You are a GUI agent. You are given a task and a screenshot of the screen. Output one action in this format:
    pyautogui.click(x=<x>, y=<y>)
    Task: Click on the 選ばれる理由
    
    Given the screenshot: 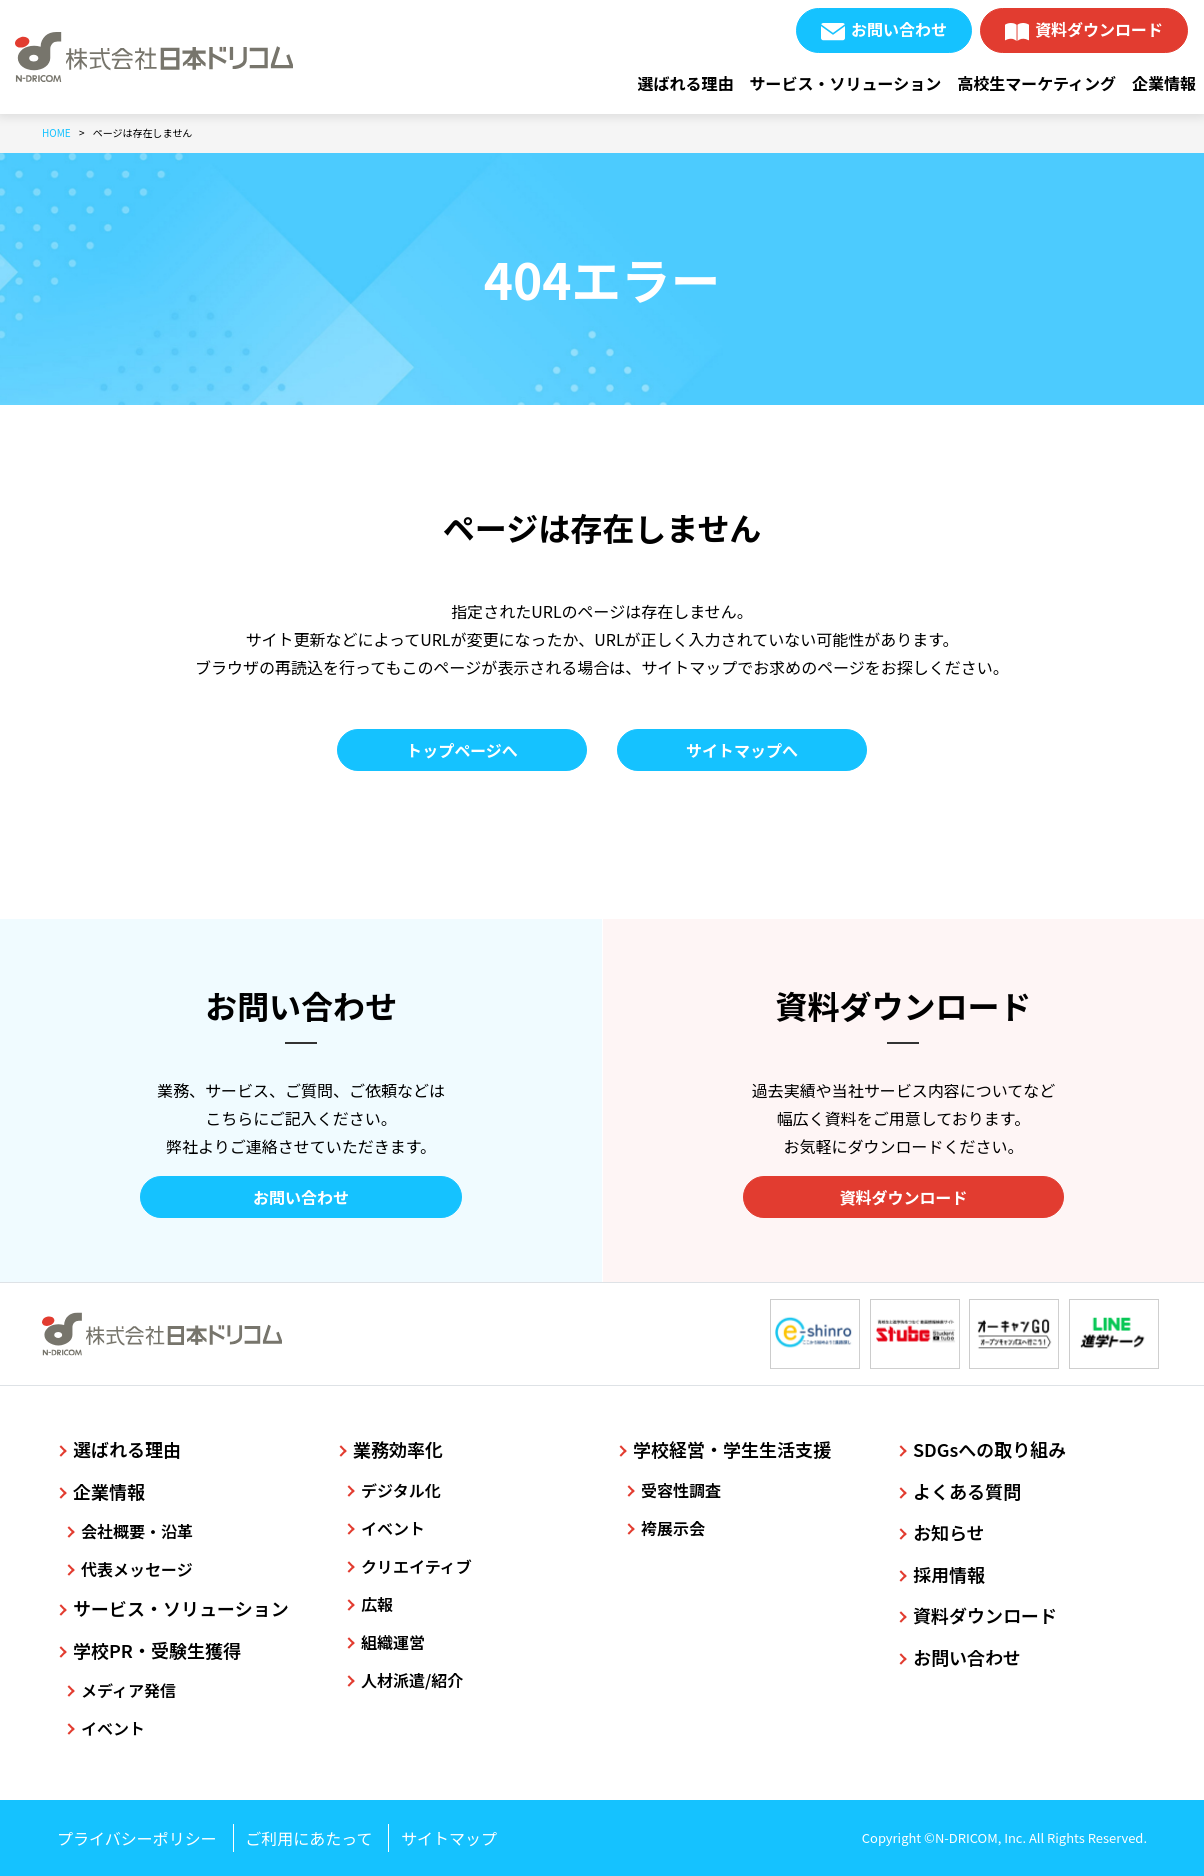 What is the action you would take?
    pyautogui.click(x=686, y=83)
    